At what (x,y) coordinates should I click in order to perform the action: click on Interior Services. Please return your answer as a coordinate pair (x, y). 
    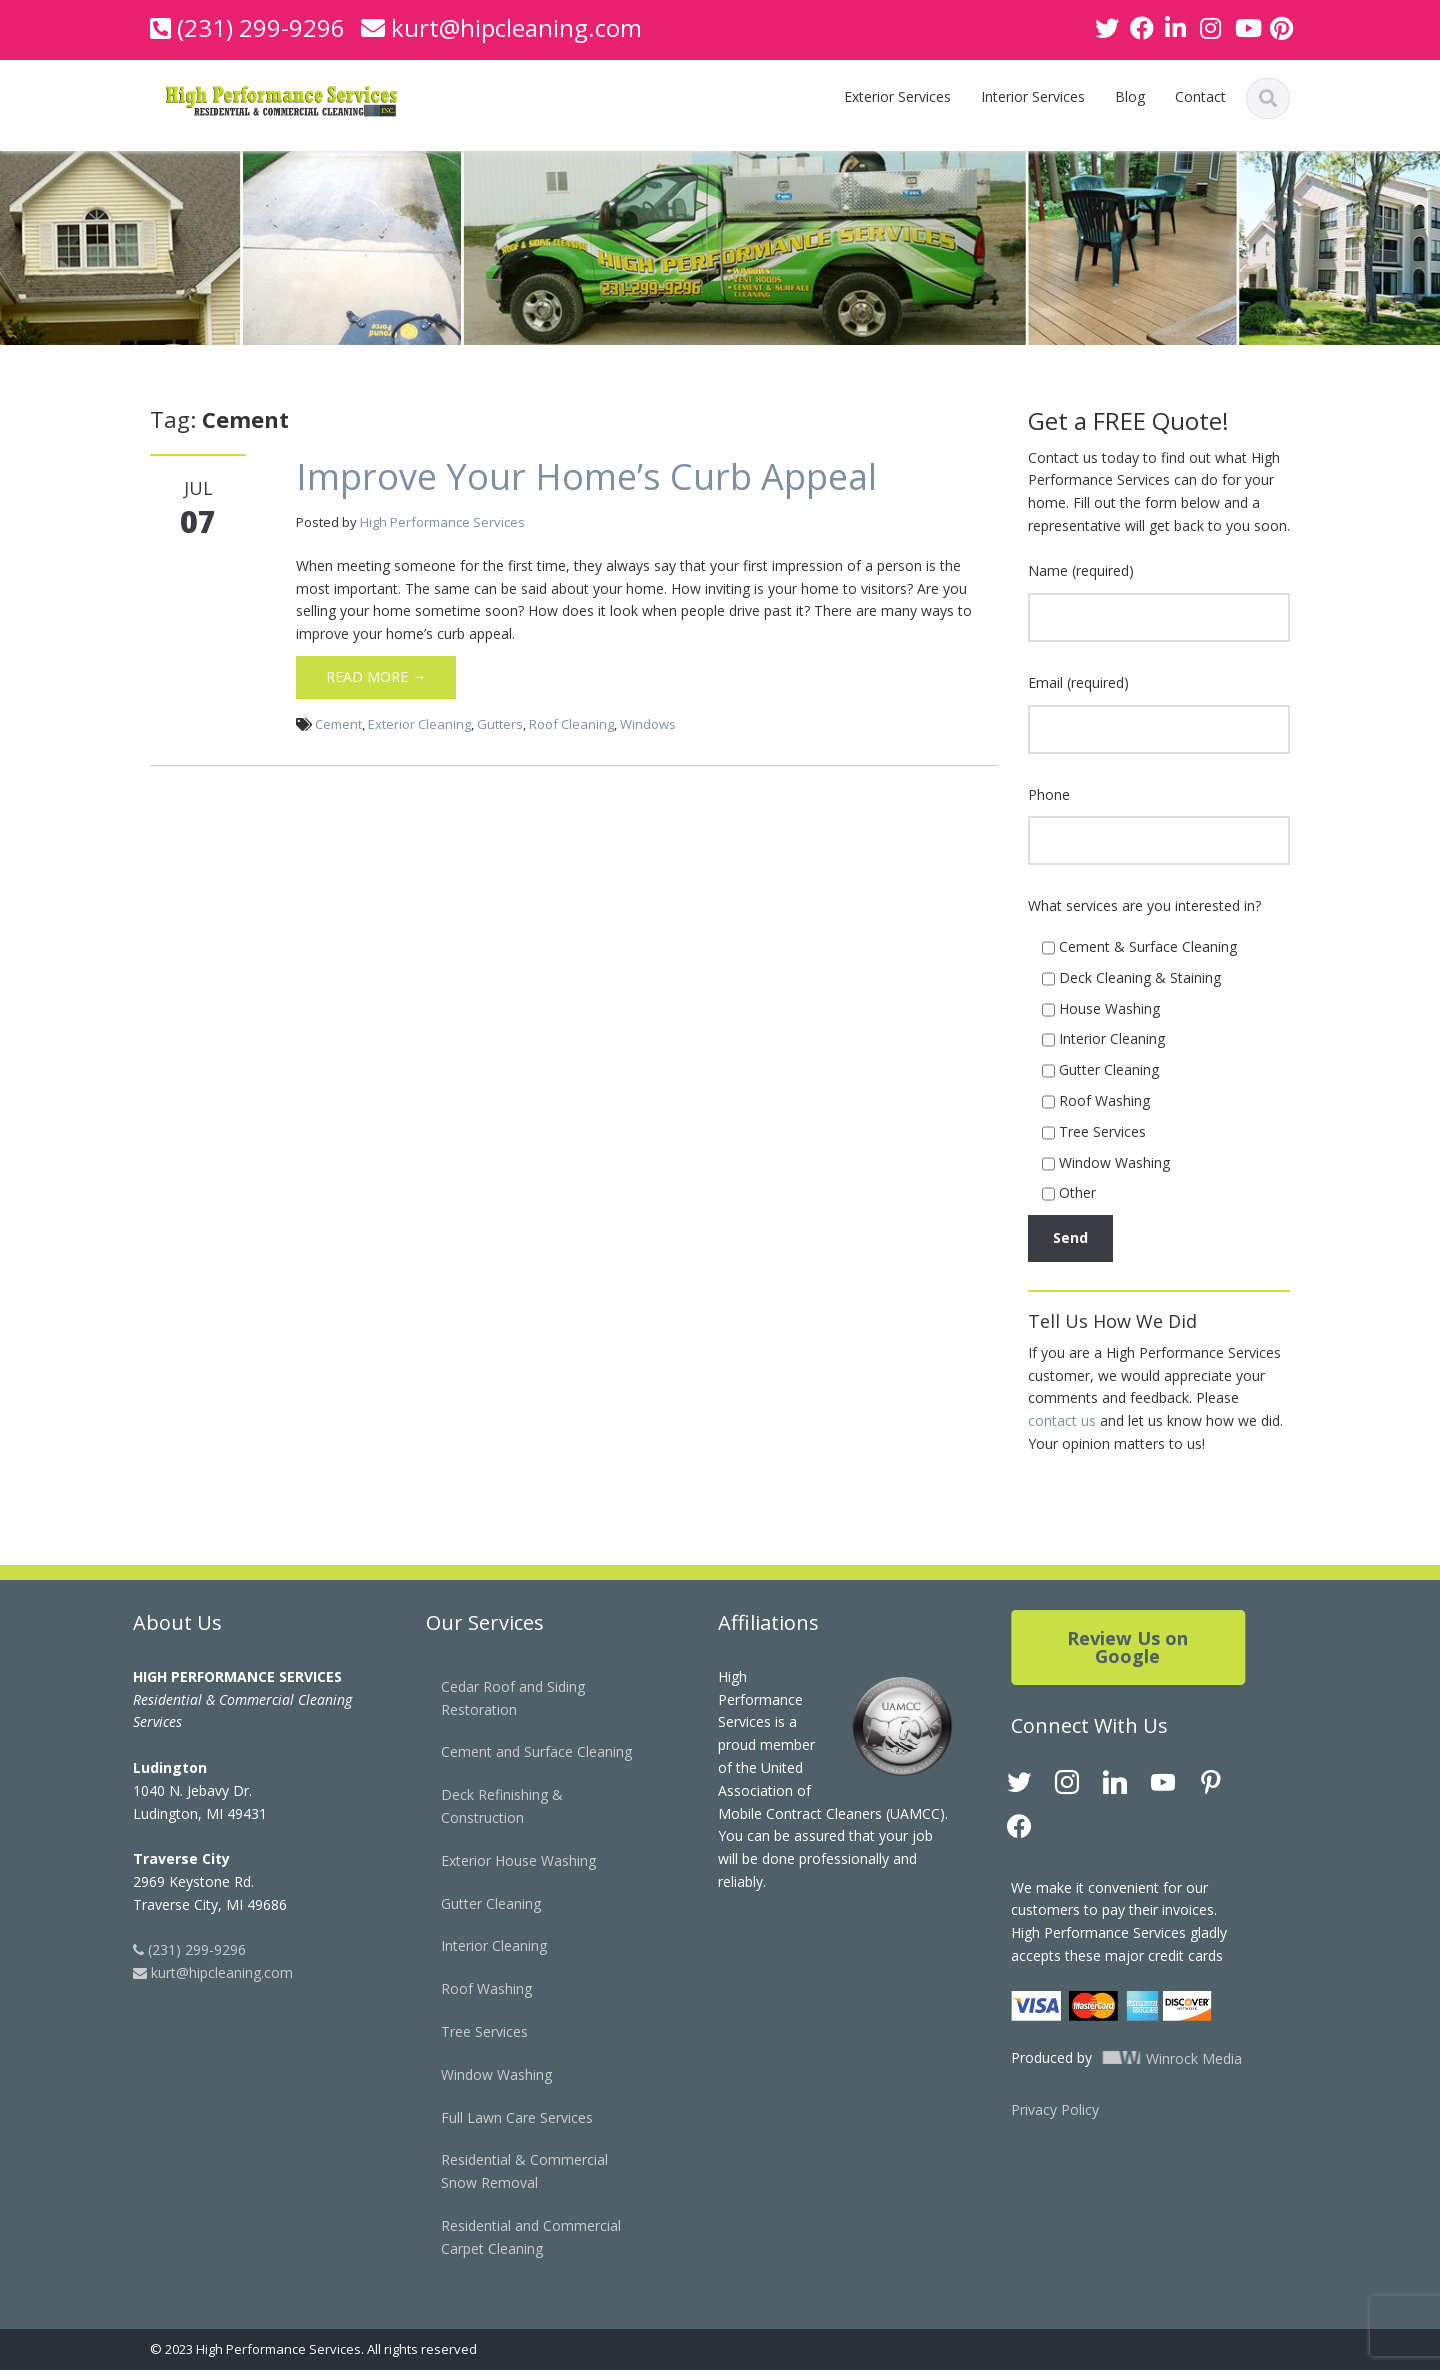
    Looking at the image, I should click on (1033, 96).